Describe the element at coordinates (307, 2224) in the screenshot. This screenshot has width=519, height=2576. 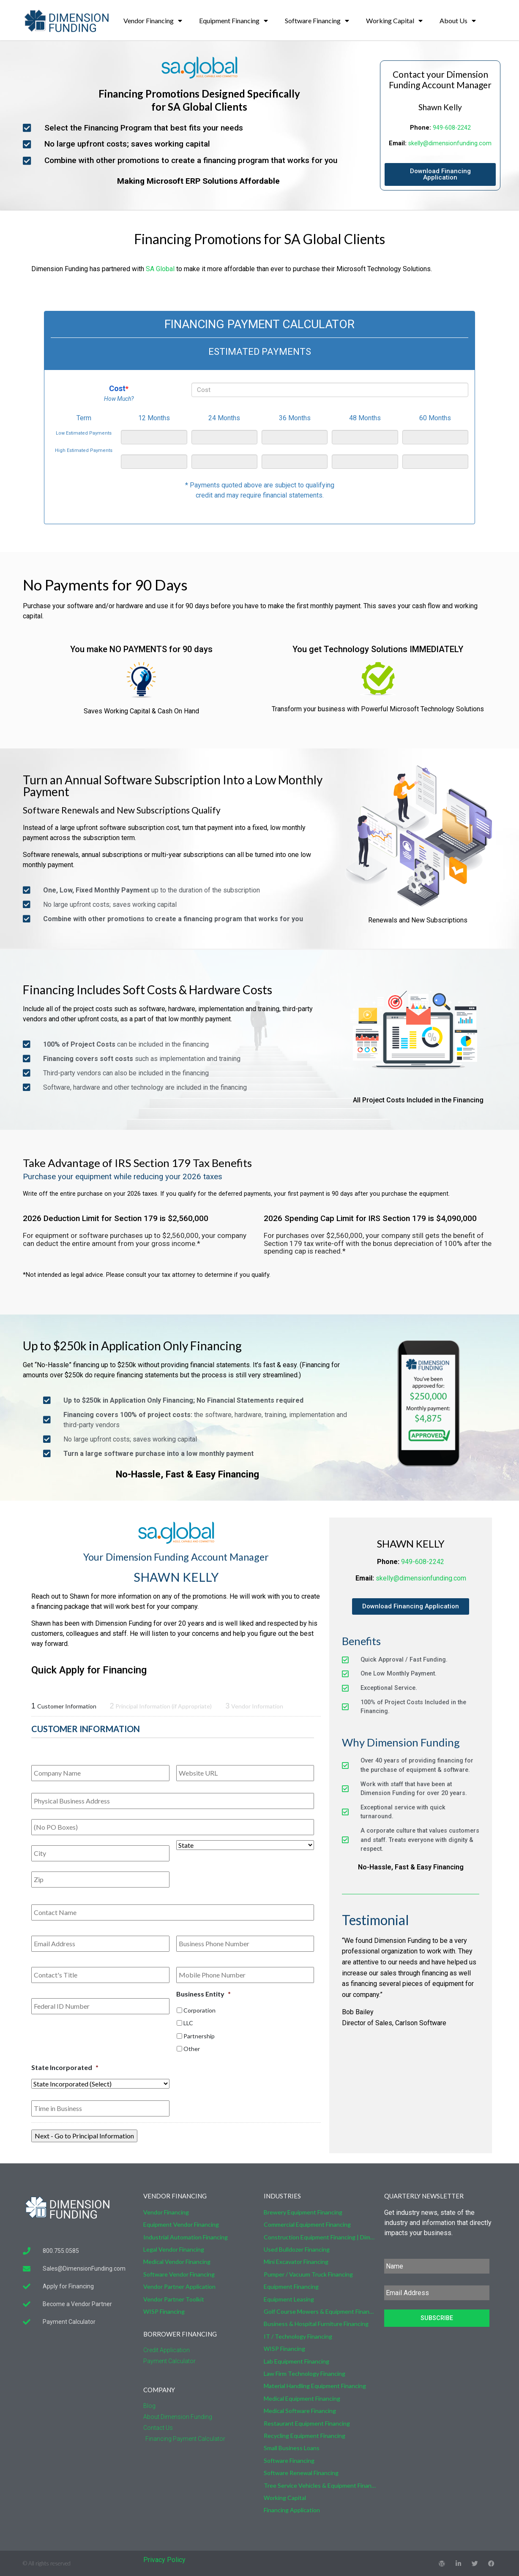
I see `Commercial Equipment Financing` at that location.